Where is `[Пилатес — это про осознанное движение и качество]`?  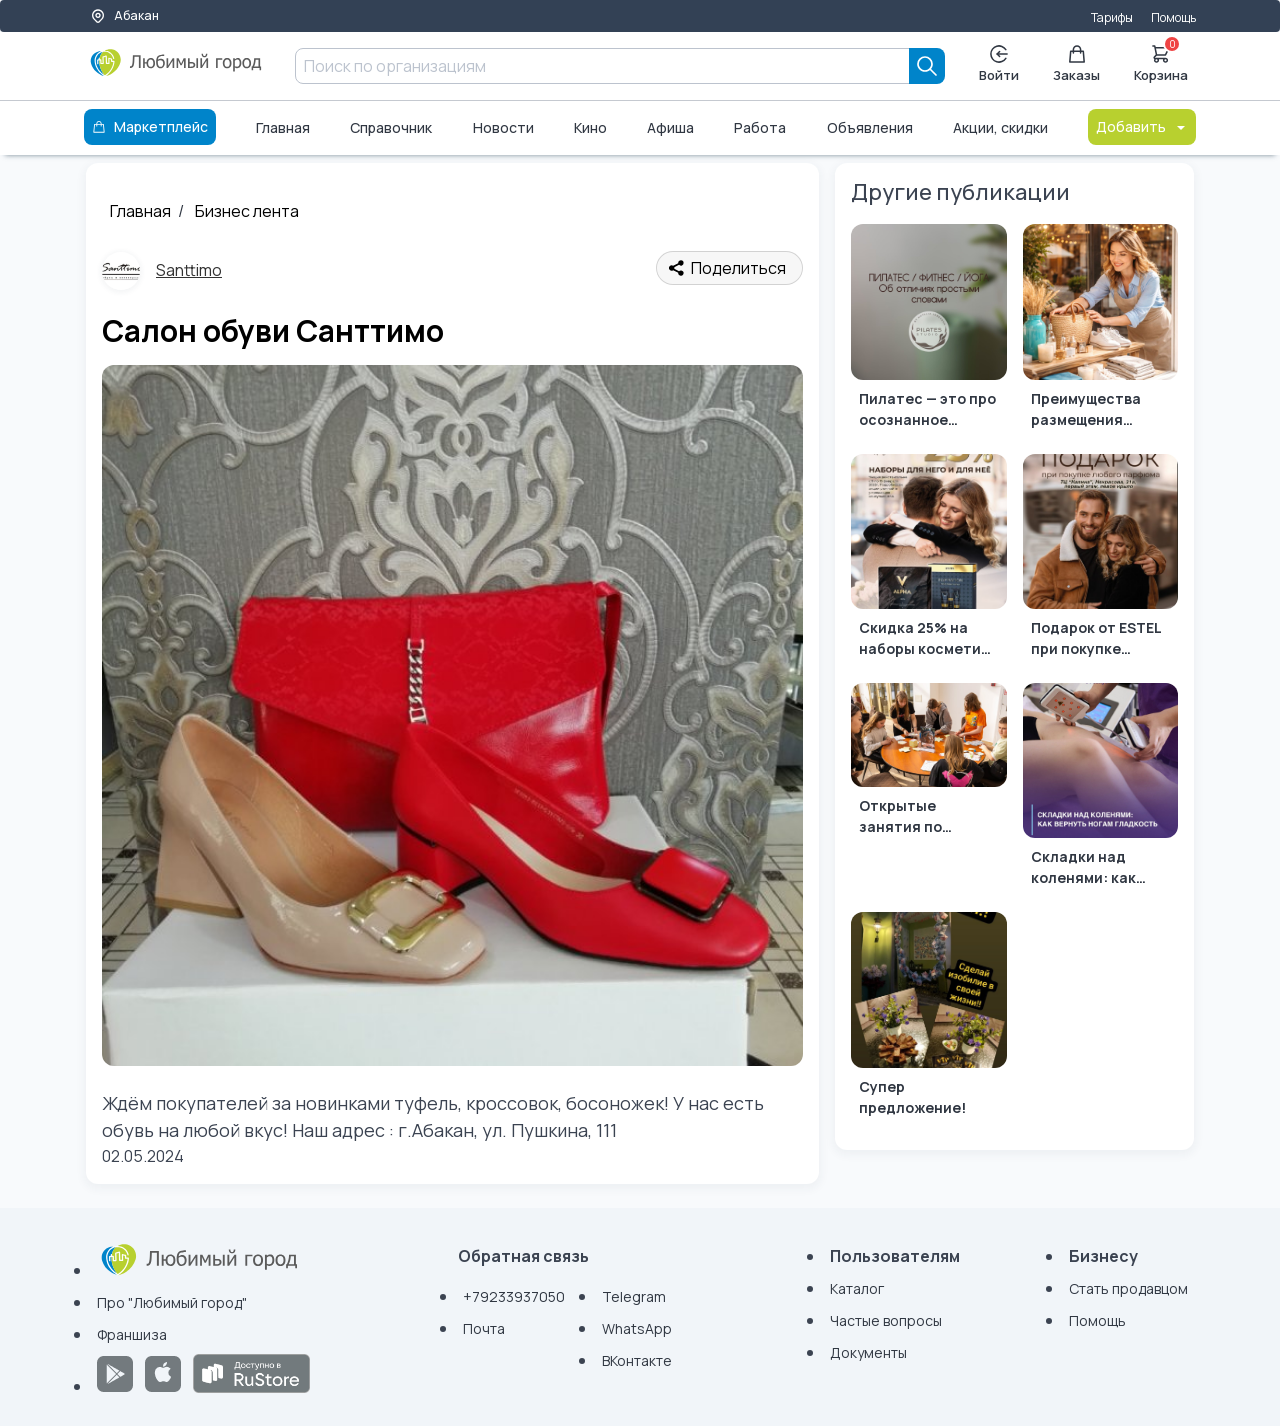 [Пилатес — это про осознанное движение и качество] is located at coordinates (928, 330).